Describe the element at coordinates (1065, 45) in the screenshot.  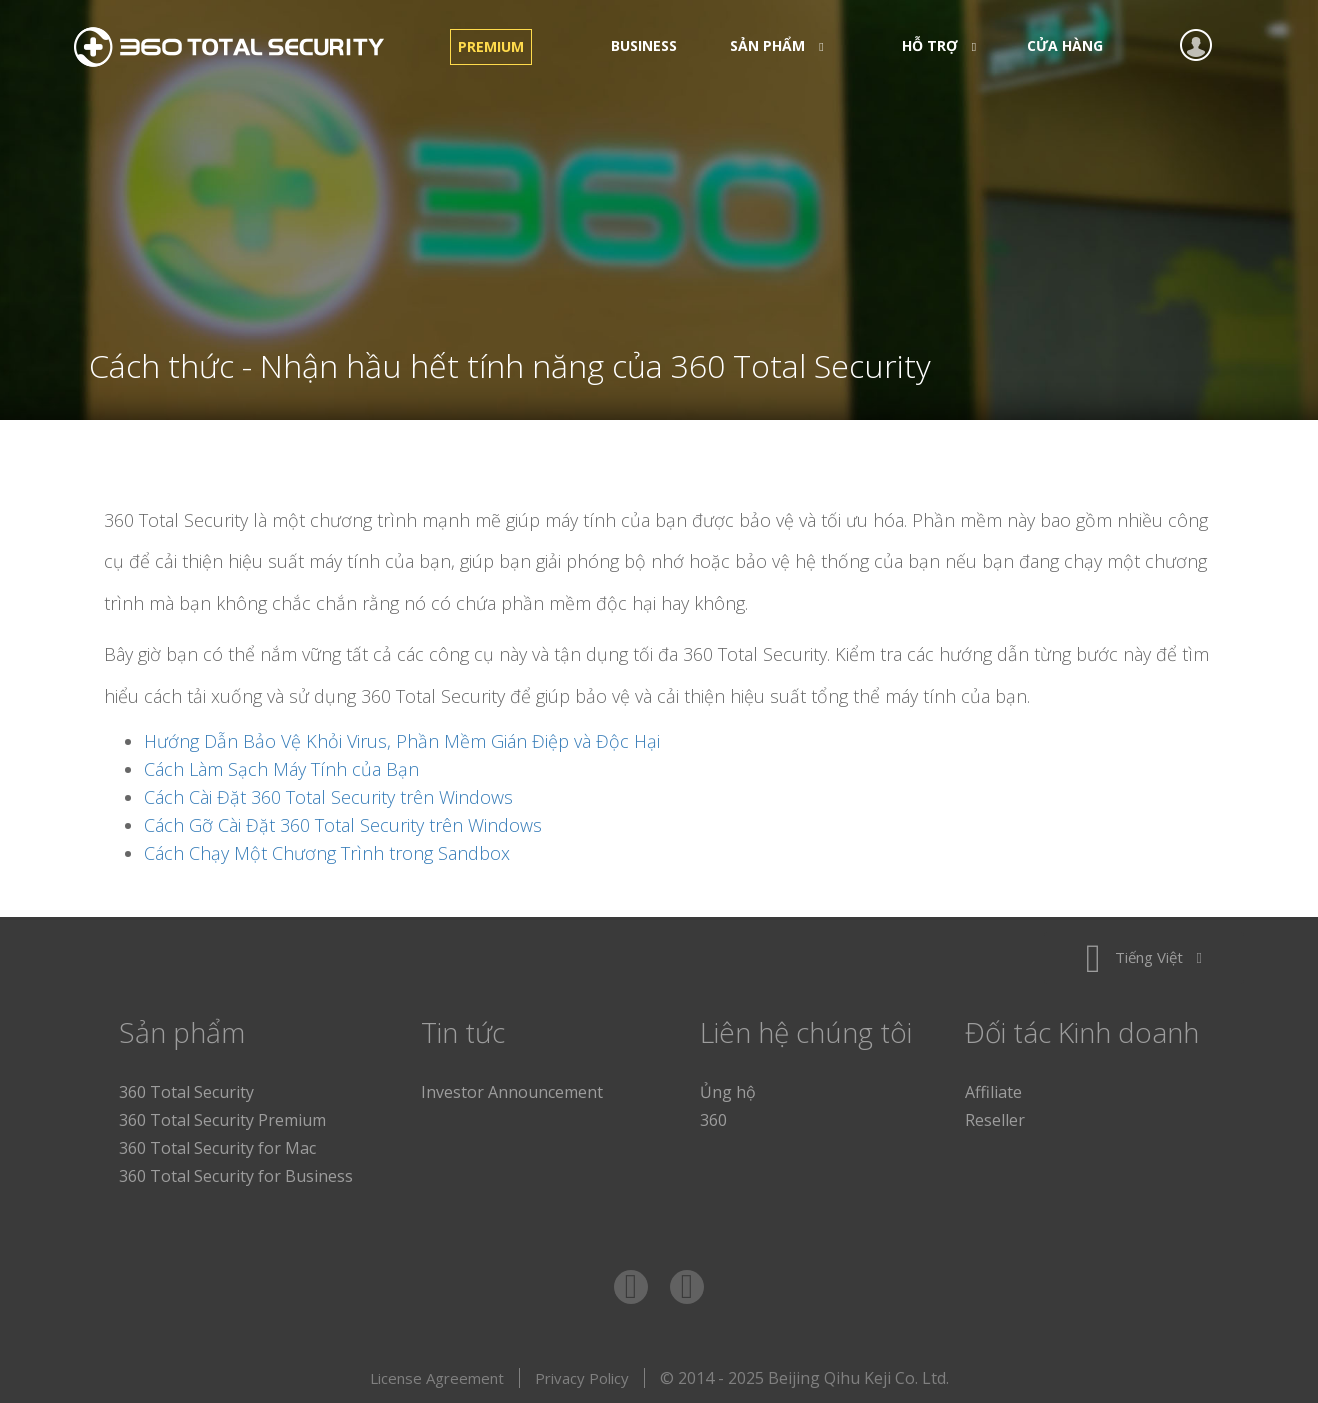
I see `CỬA HÀNG` at that location.